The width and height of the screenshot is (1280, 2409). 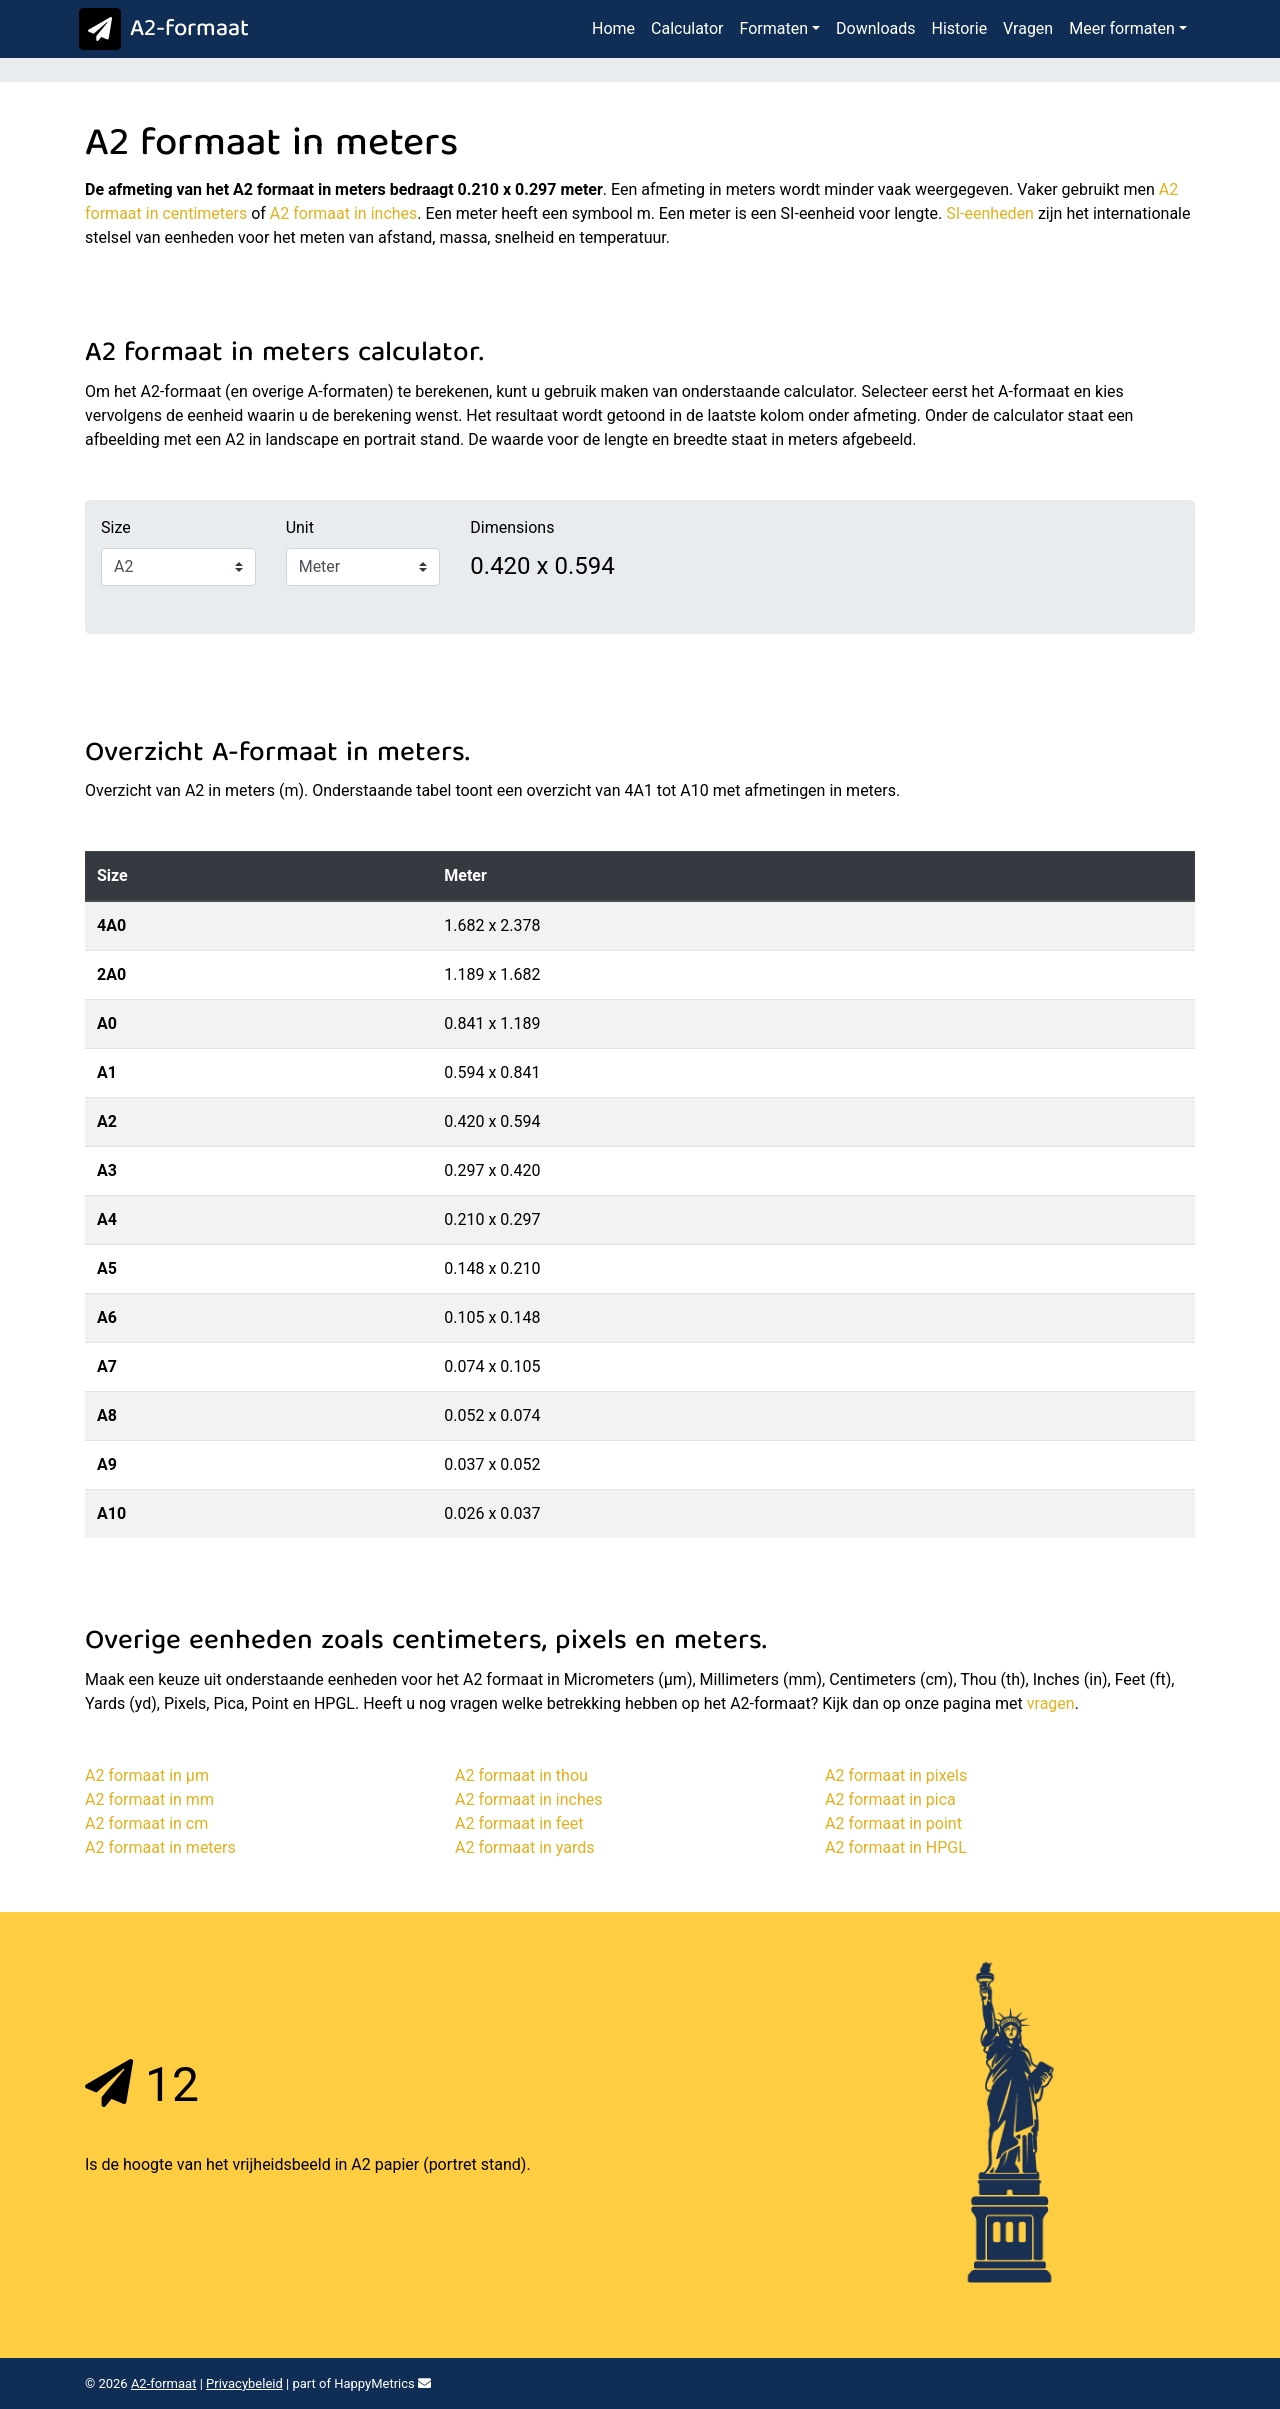 I want to click on Home, so click(x=613, y=28).